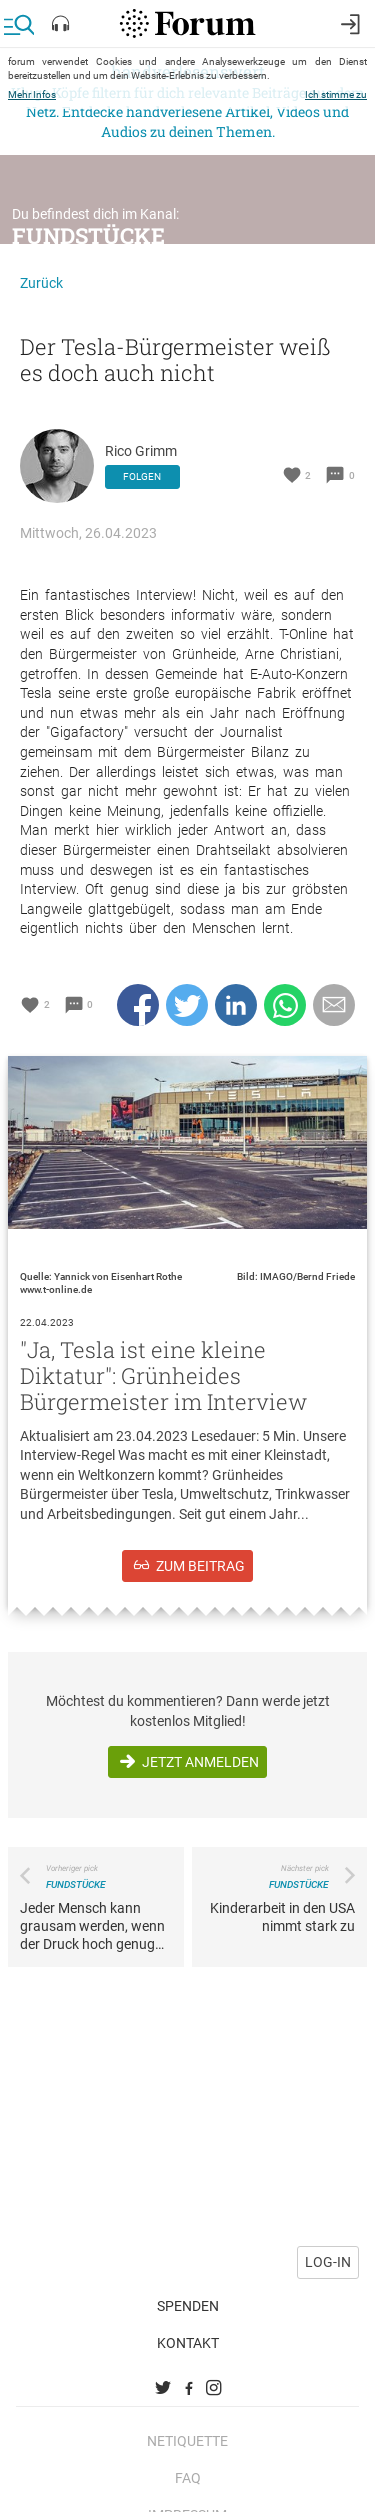 This screenshot has height=2512, width=375. Describe the element at coordinates (200, 1762) in the screenshot. I see `Jetzt anmelden` at that location.